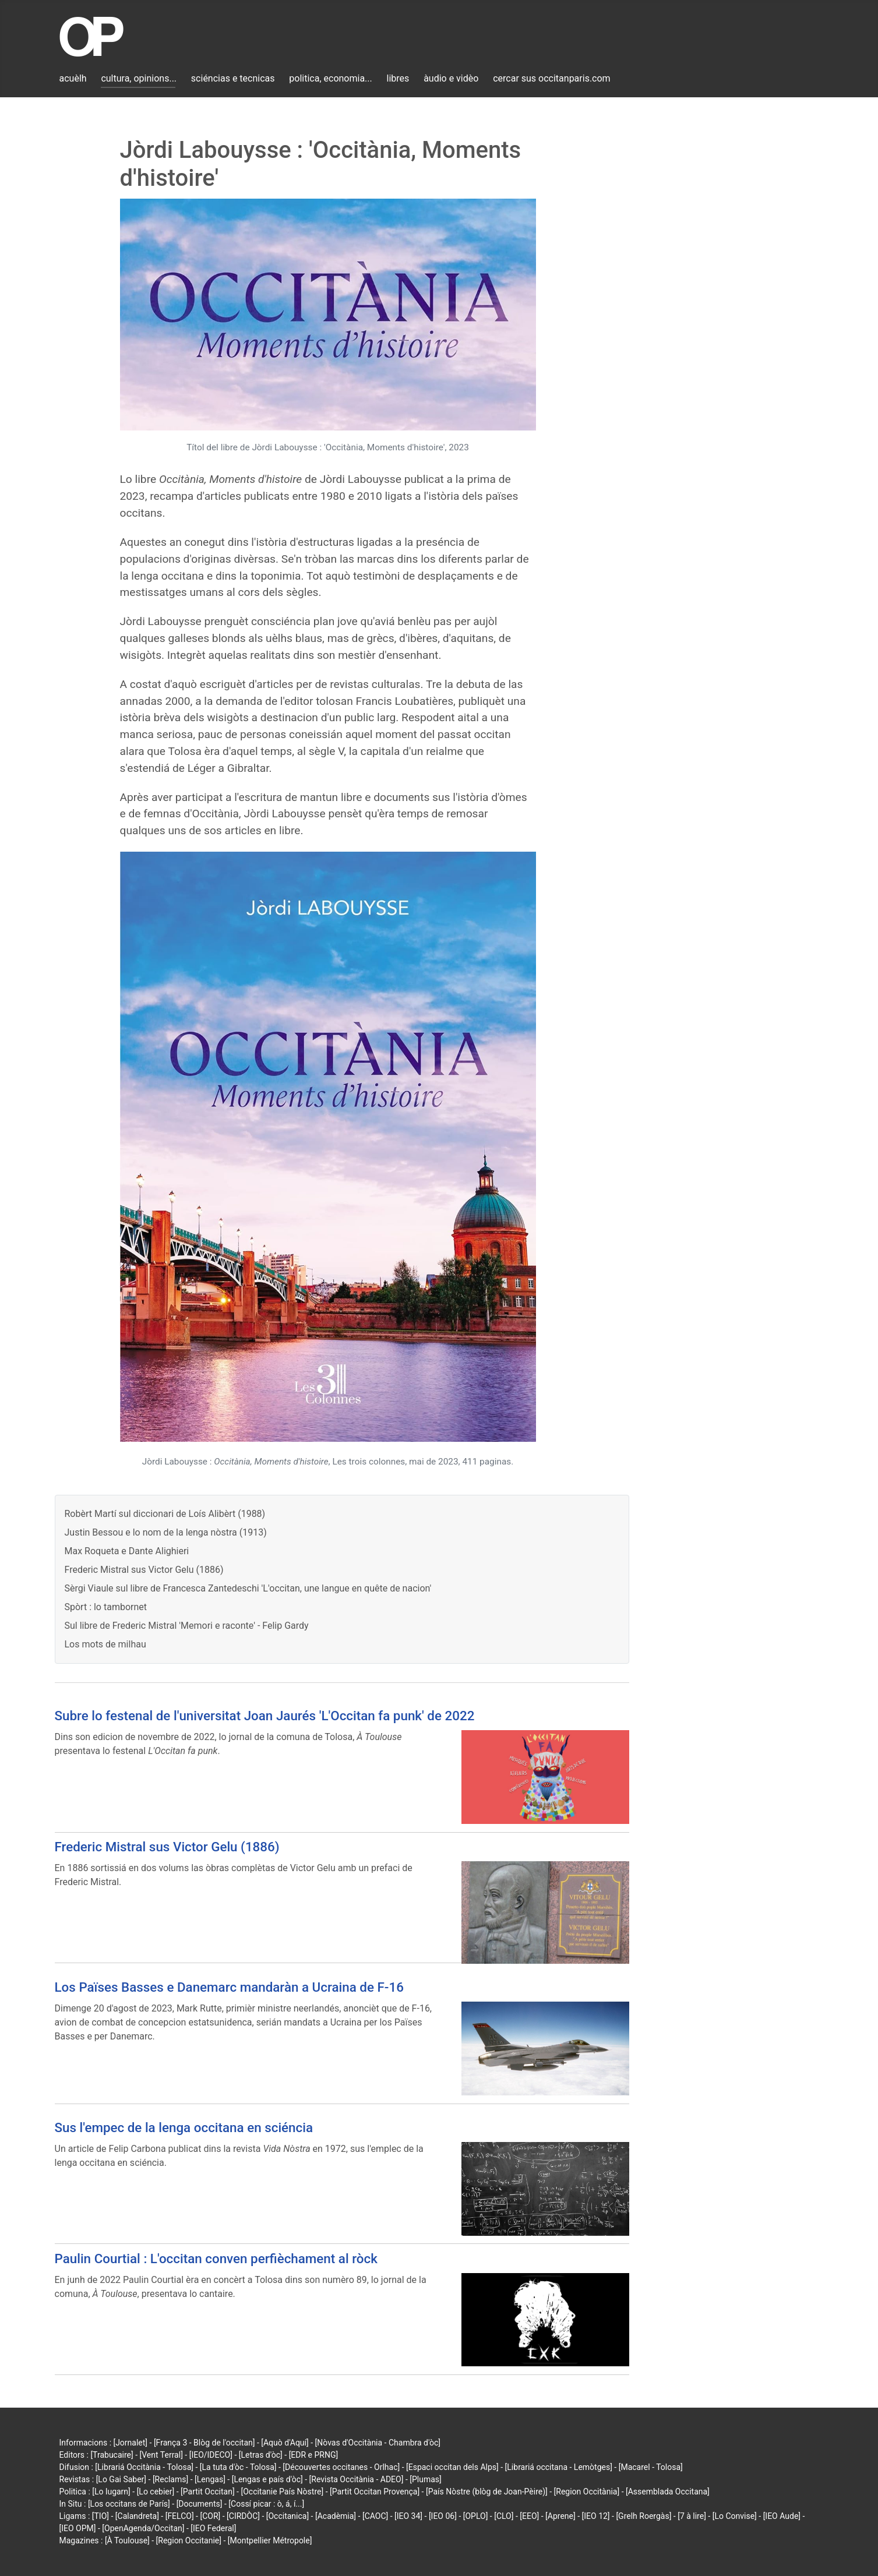 Image resolution: width=878 pixels, height=2576 pixels. Describe the element at coordinates (270, 2540) in the screenshot. I see `[Montpellier Métropole]` at that location.